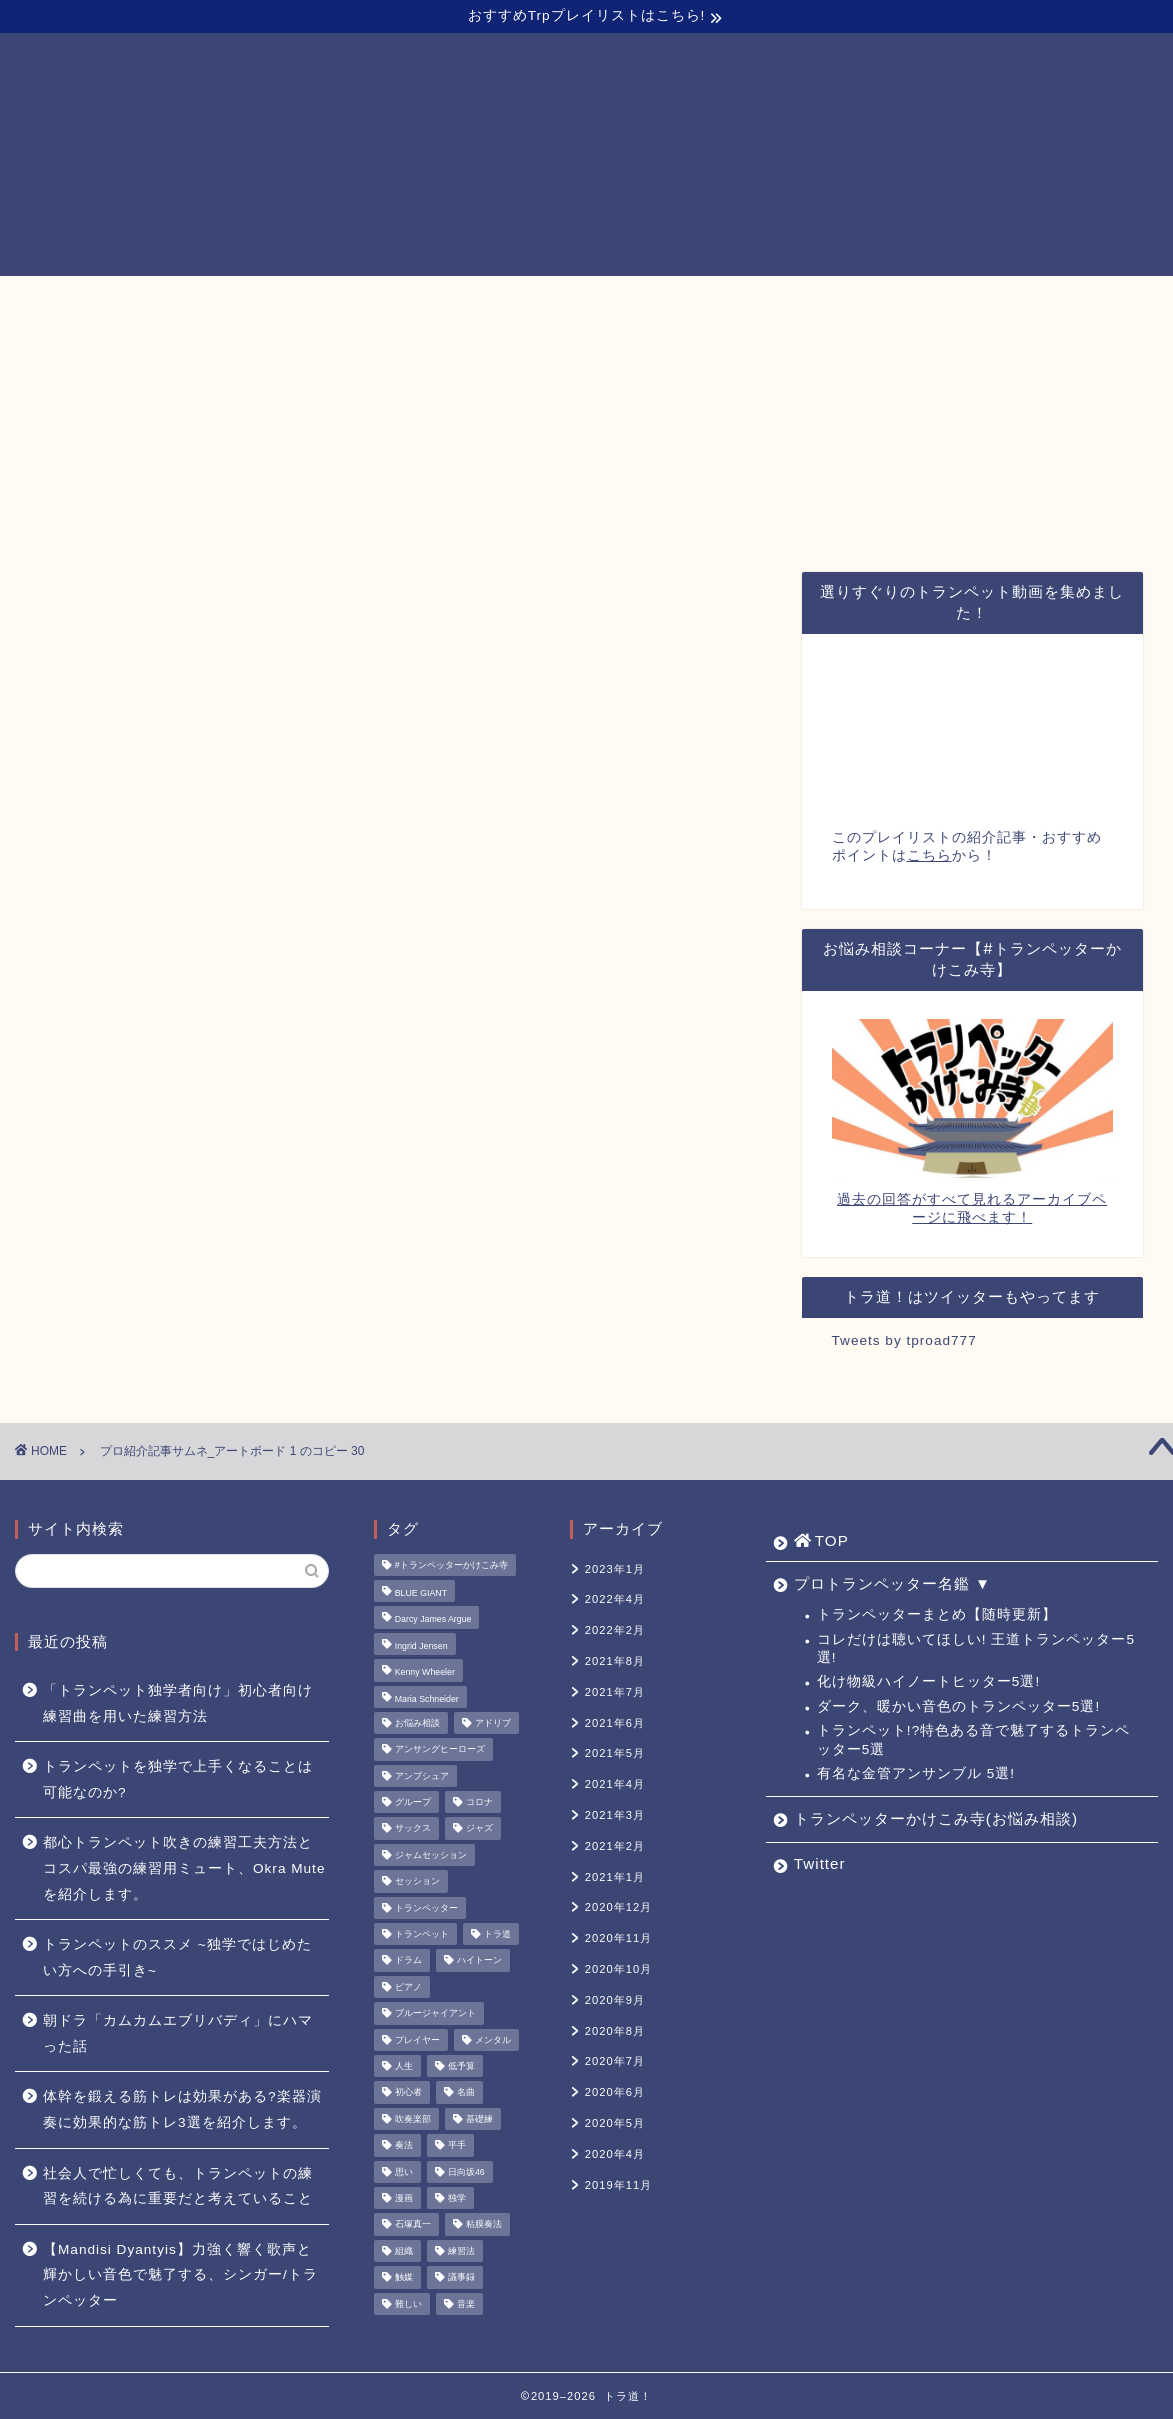 This screenshot has height=2419, width=1173. What do you see at coordinates (461, 2066) in the screenshot?
I see `低予算 [低予算 (1個の項目)]` at bounding box center [461, 2066].